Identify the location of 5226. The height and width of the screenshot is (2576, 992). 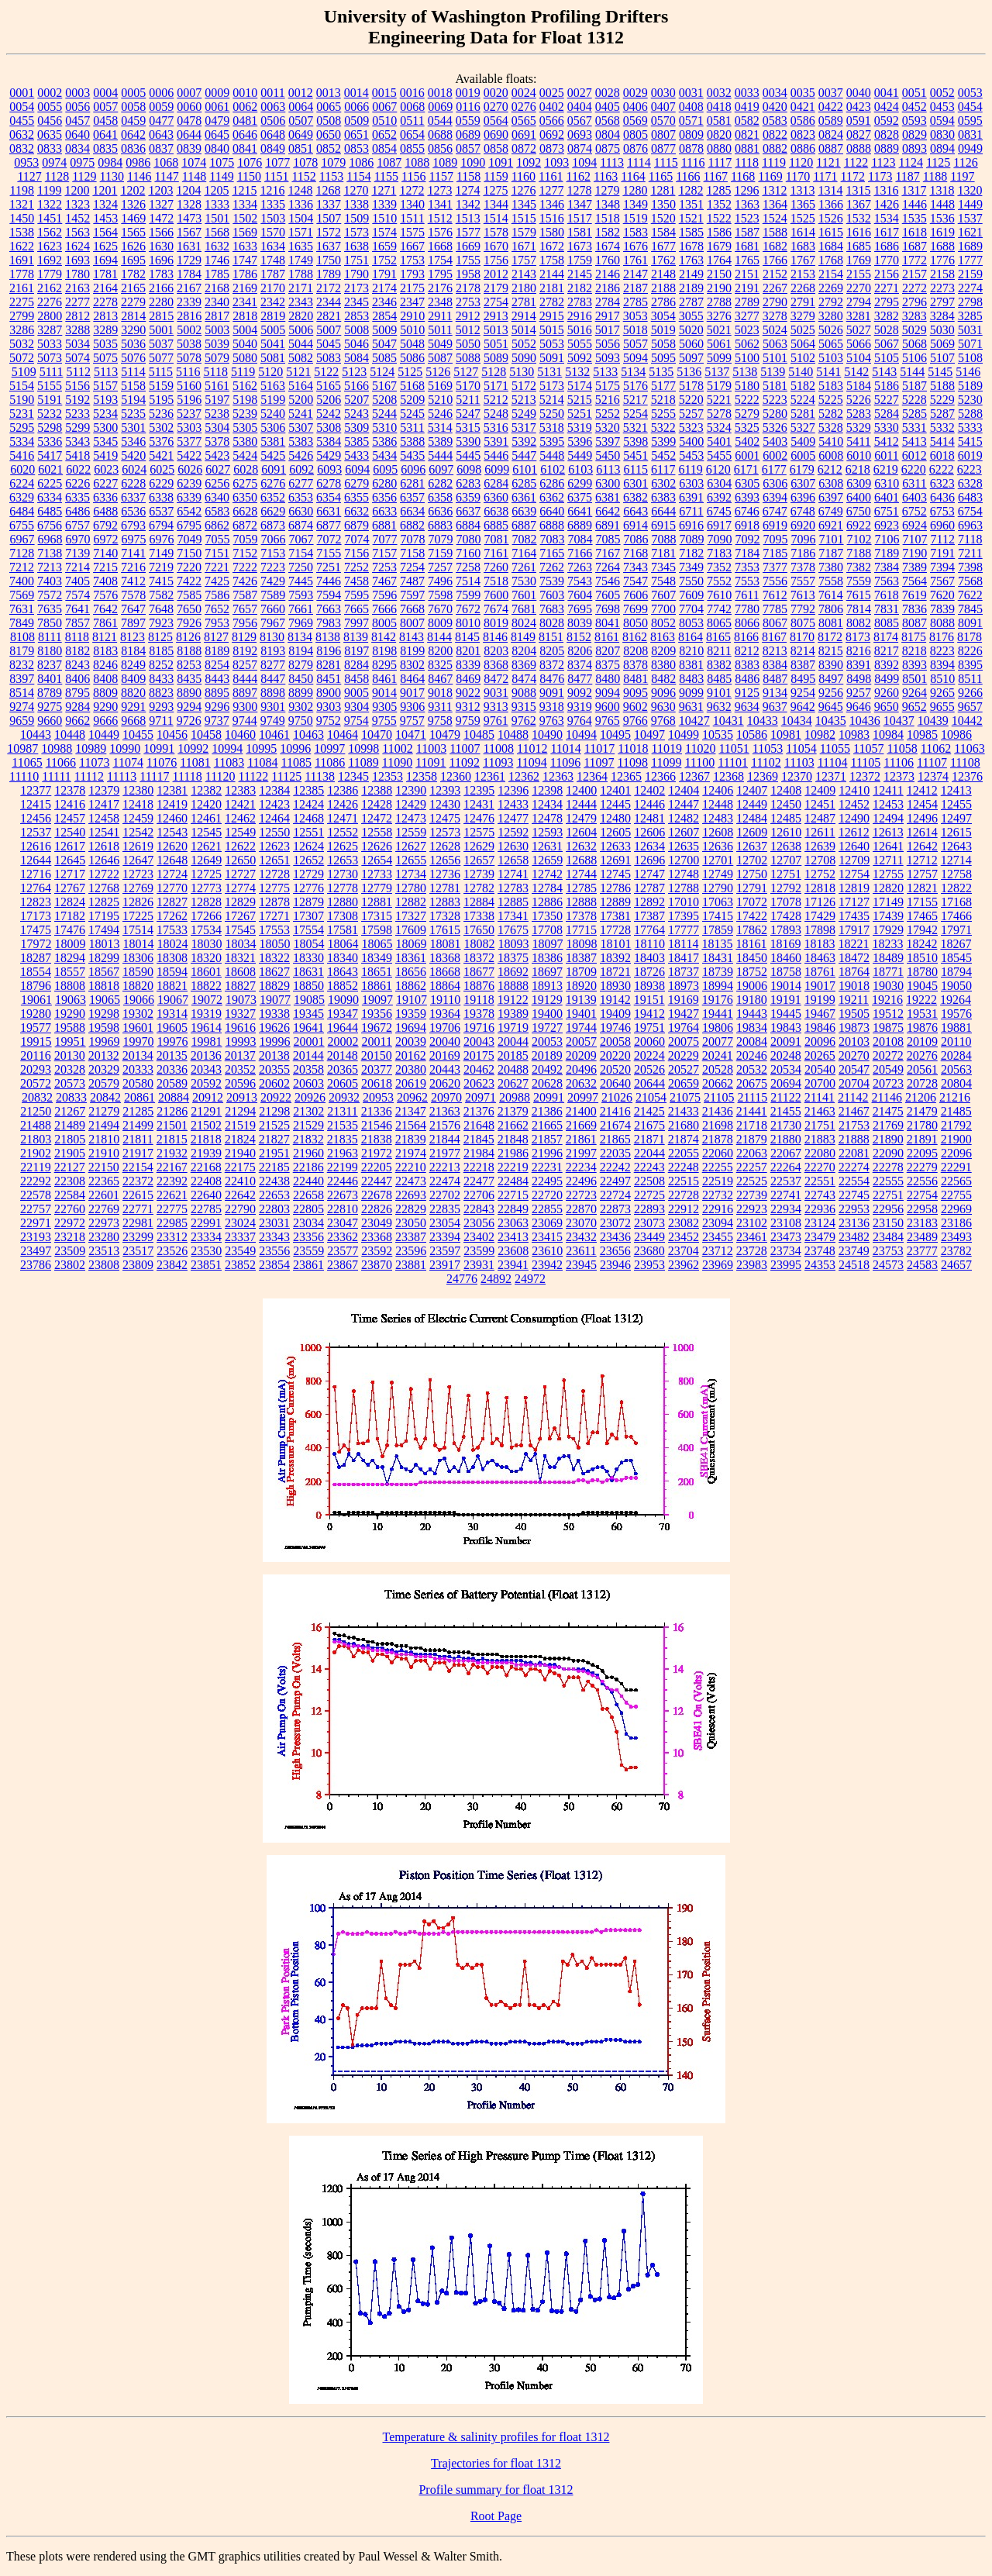
(858, 399).